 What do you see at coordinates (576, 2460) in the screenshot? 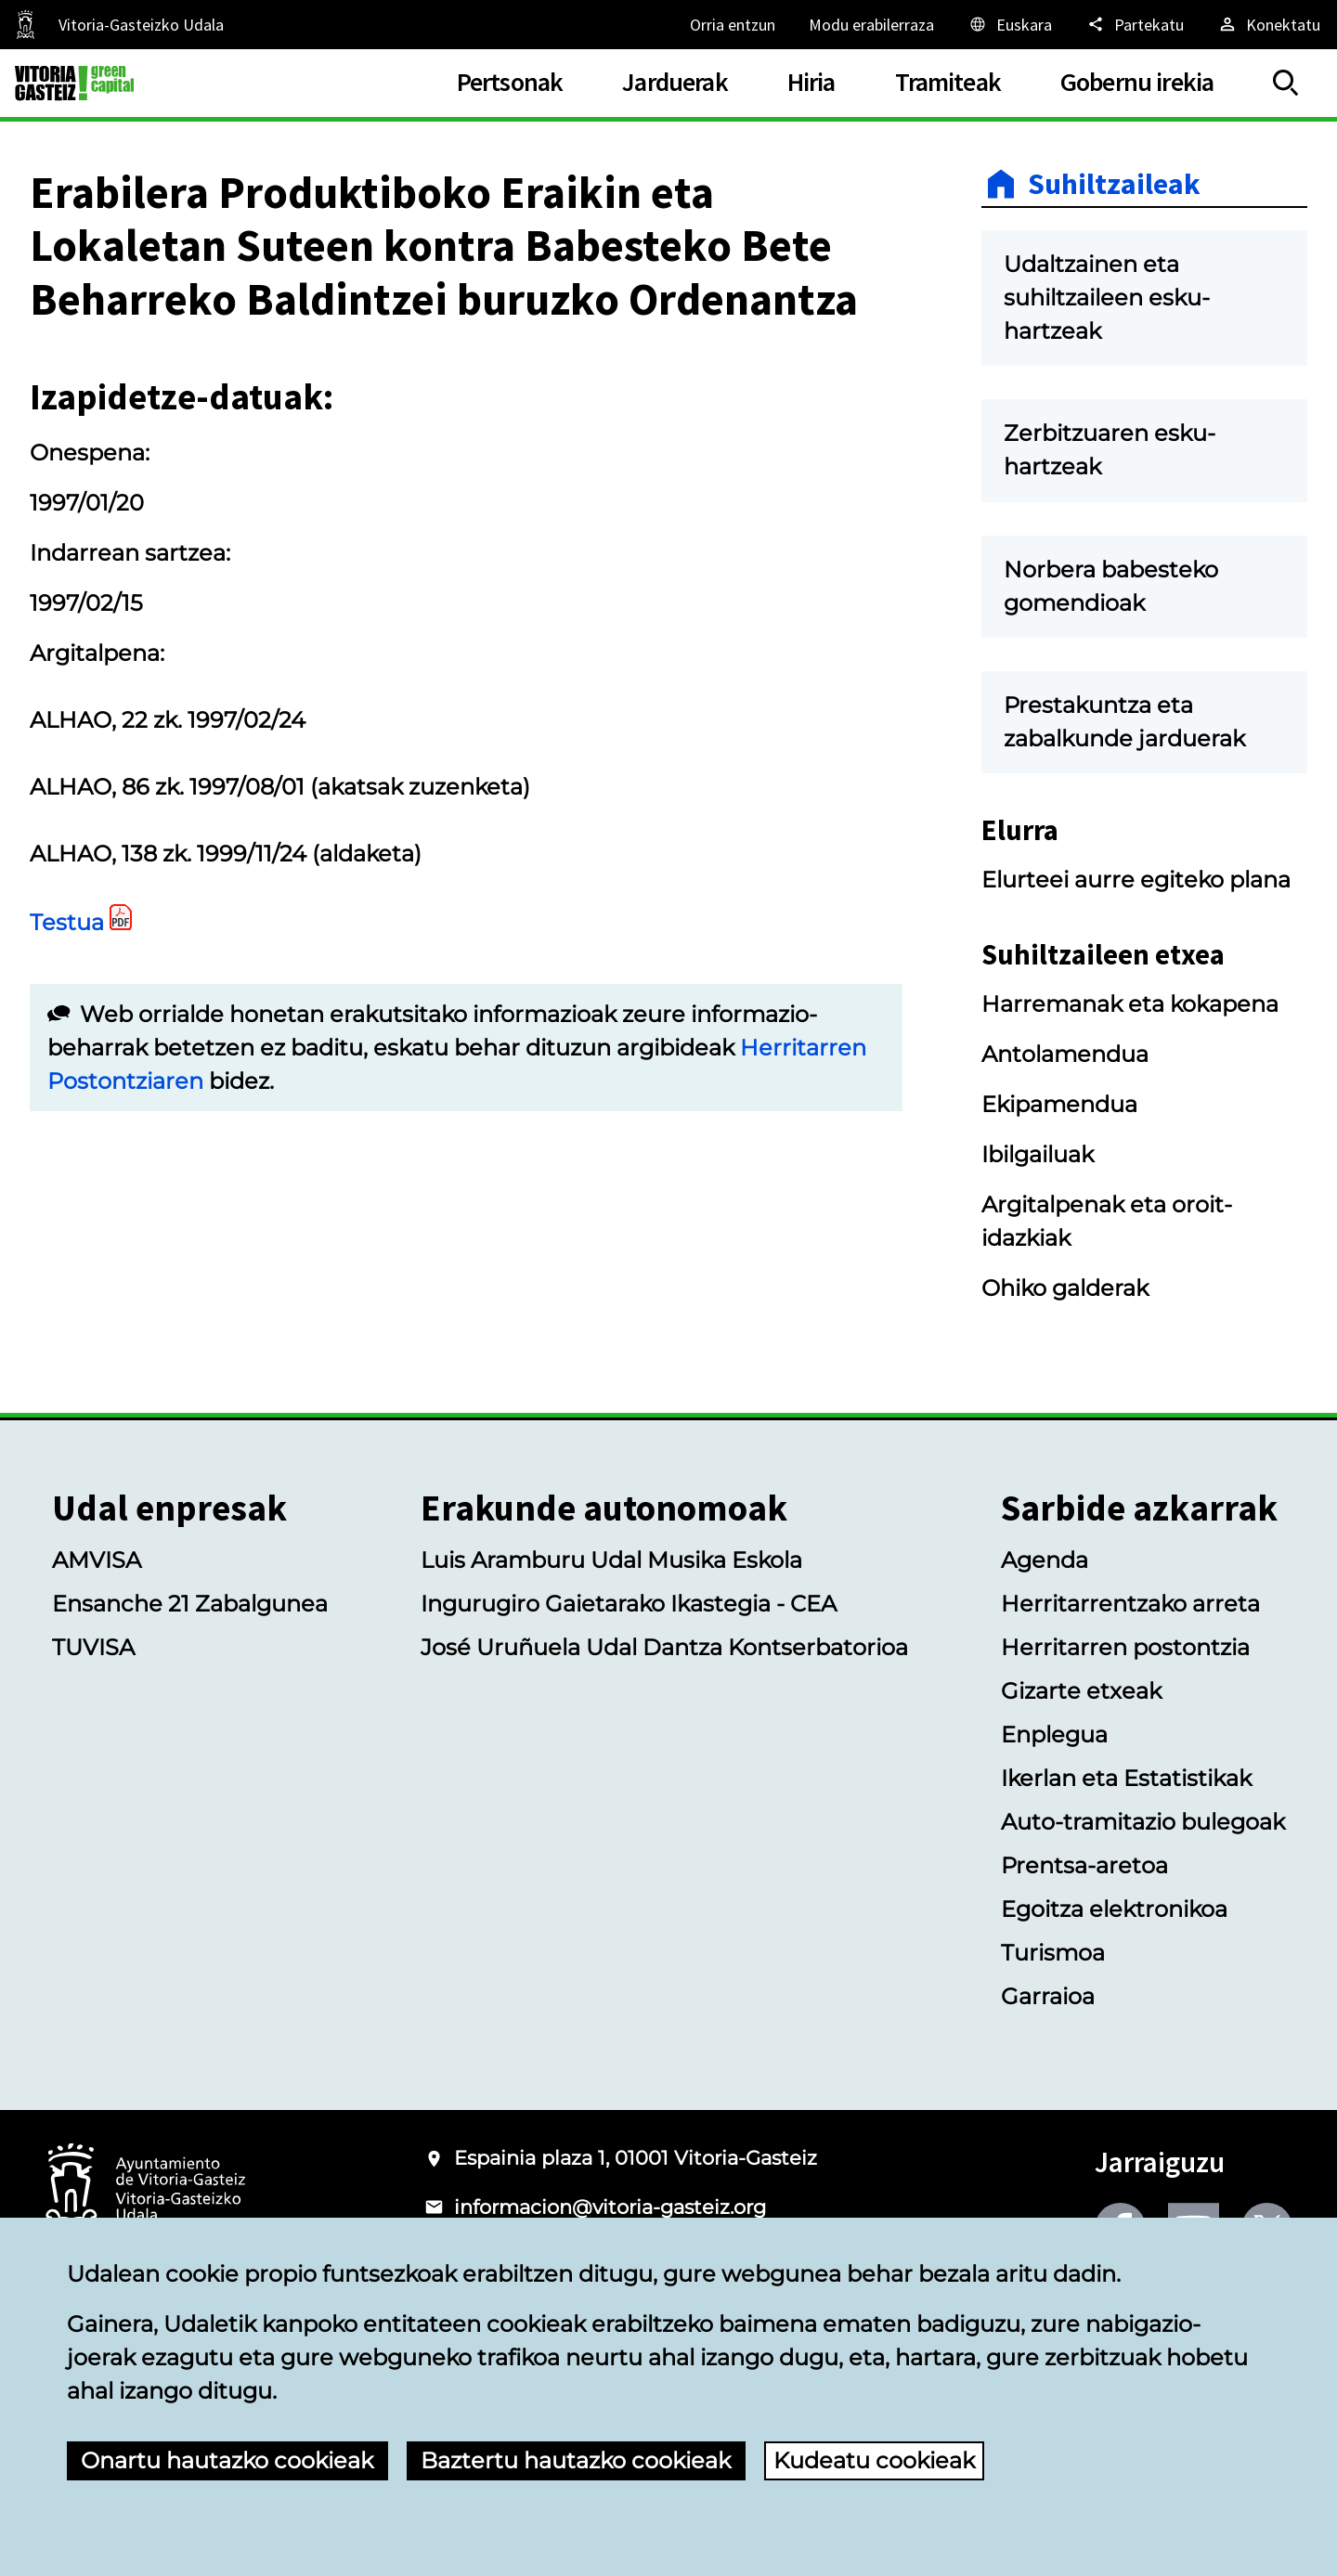
I see `Baztertu hautazko cookieak` at bounding box center [576, 2460].